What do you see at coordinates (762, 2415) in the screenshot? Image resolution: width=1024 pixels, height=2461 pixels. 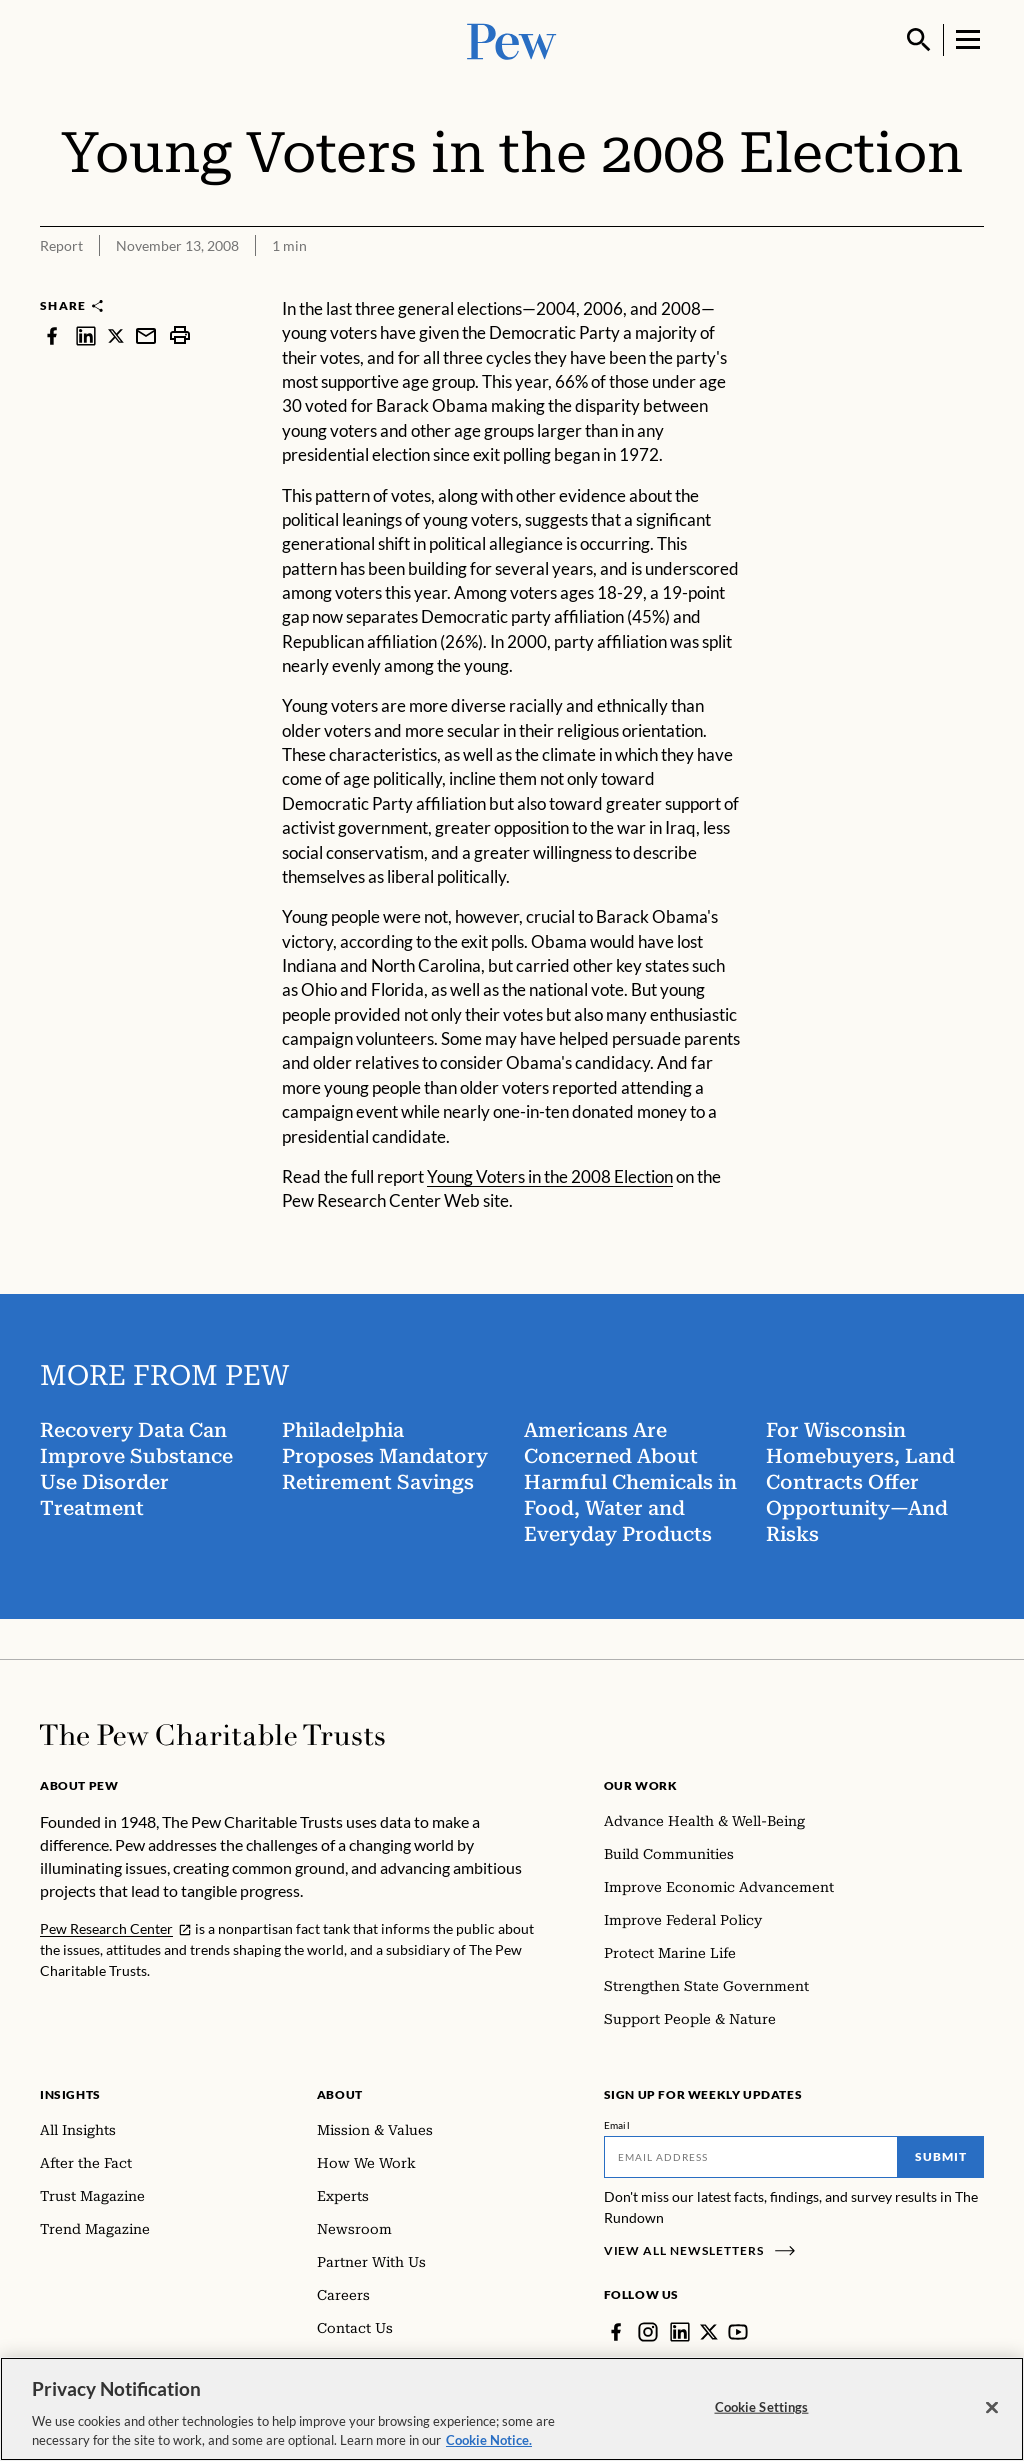 I see `Cookie Settings` at bounding box center [762, 2415].